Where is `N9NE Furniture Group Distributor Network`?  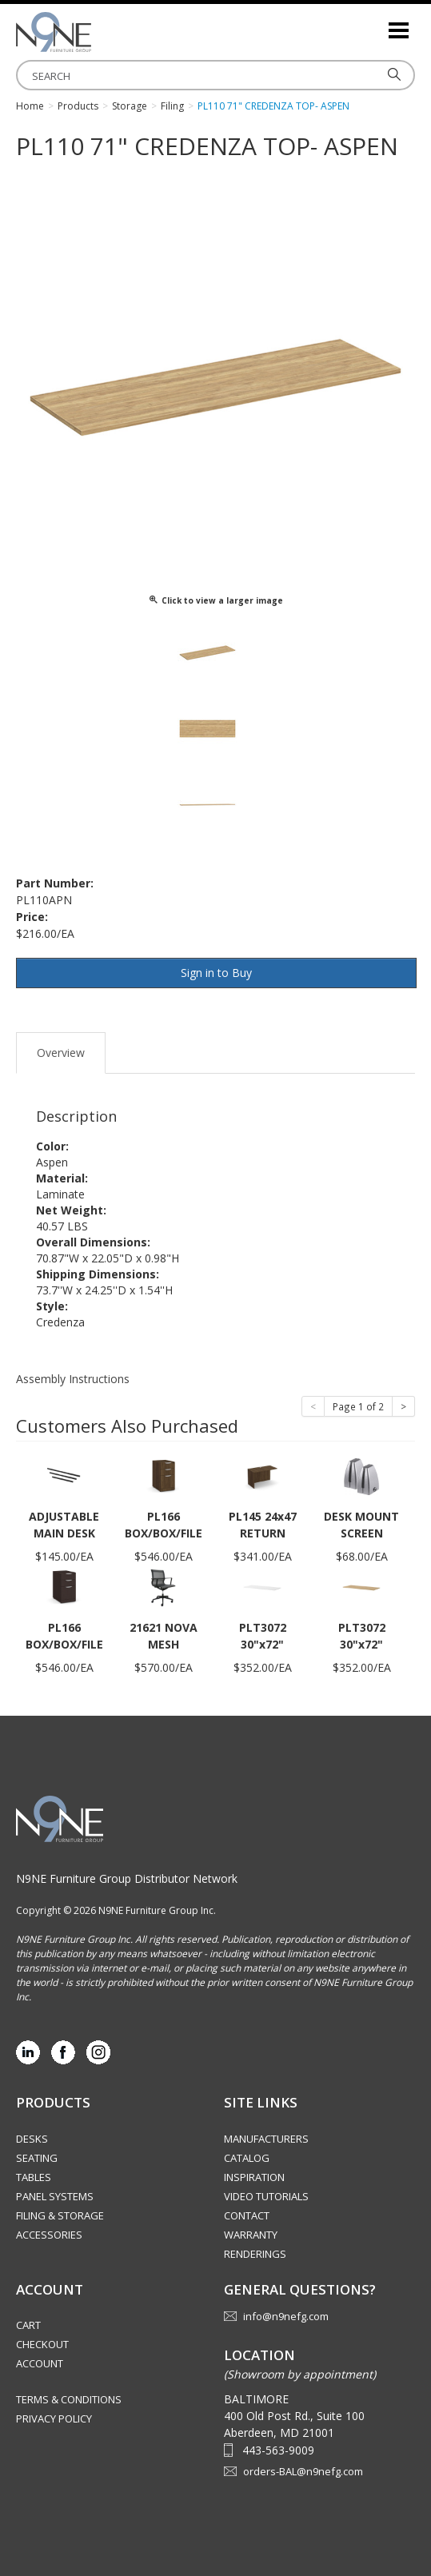 N9NE Furniture Group Distributor Network is located at coordinates (126, 1878).